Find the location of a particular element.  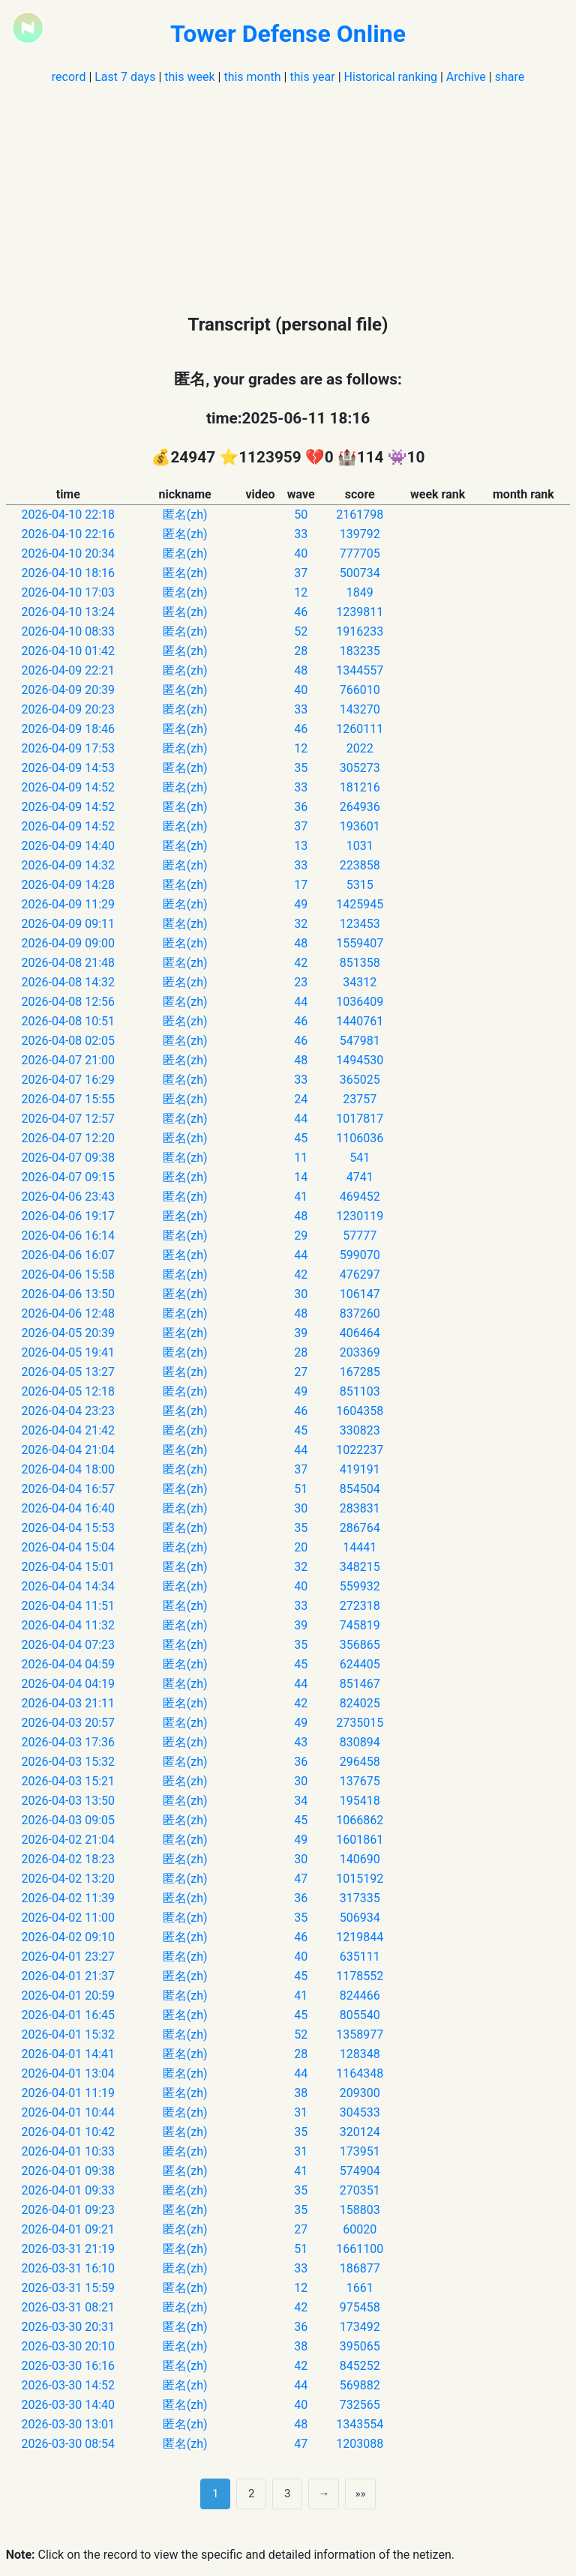

57777 is located at coordinates (359, 1235).